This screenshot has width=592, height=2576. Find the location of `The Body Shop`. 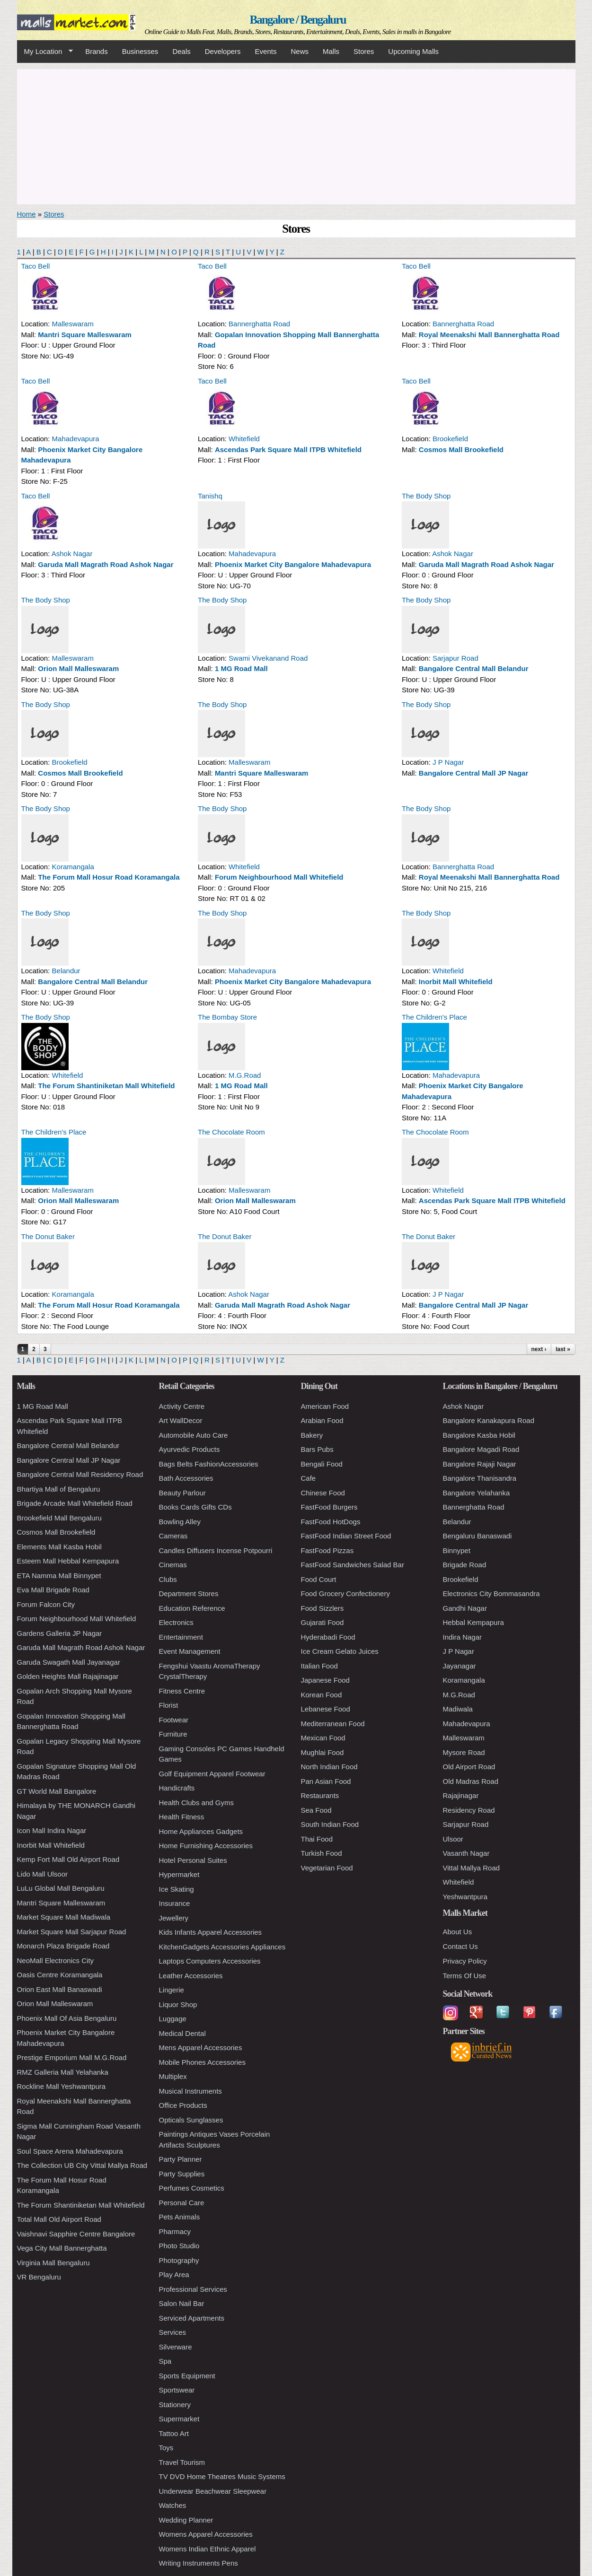

The Body Shop is located at coordinates (426, 496).